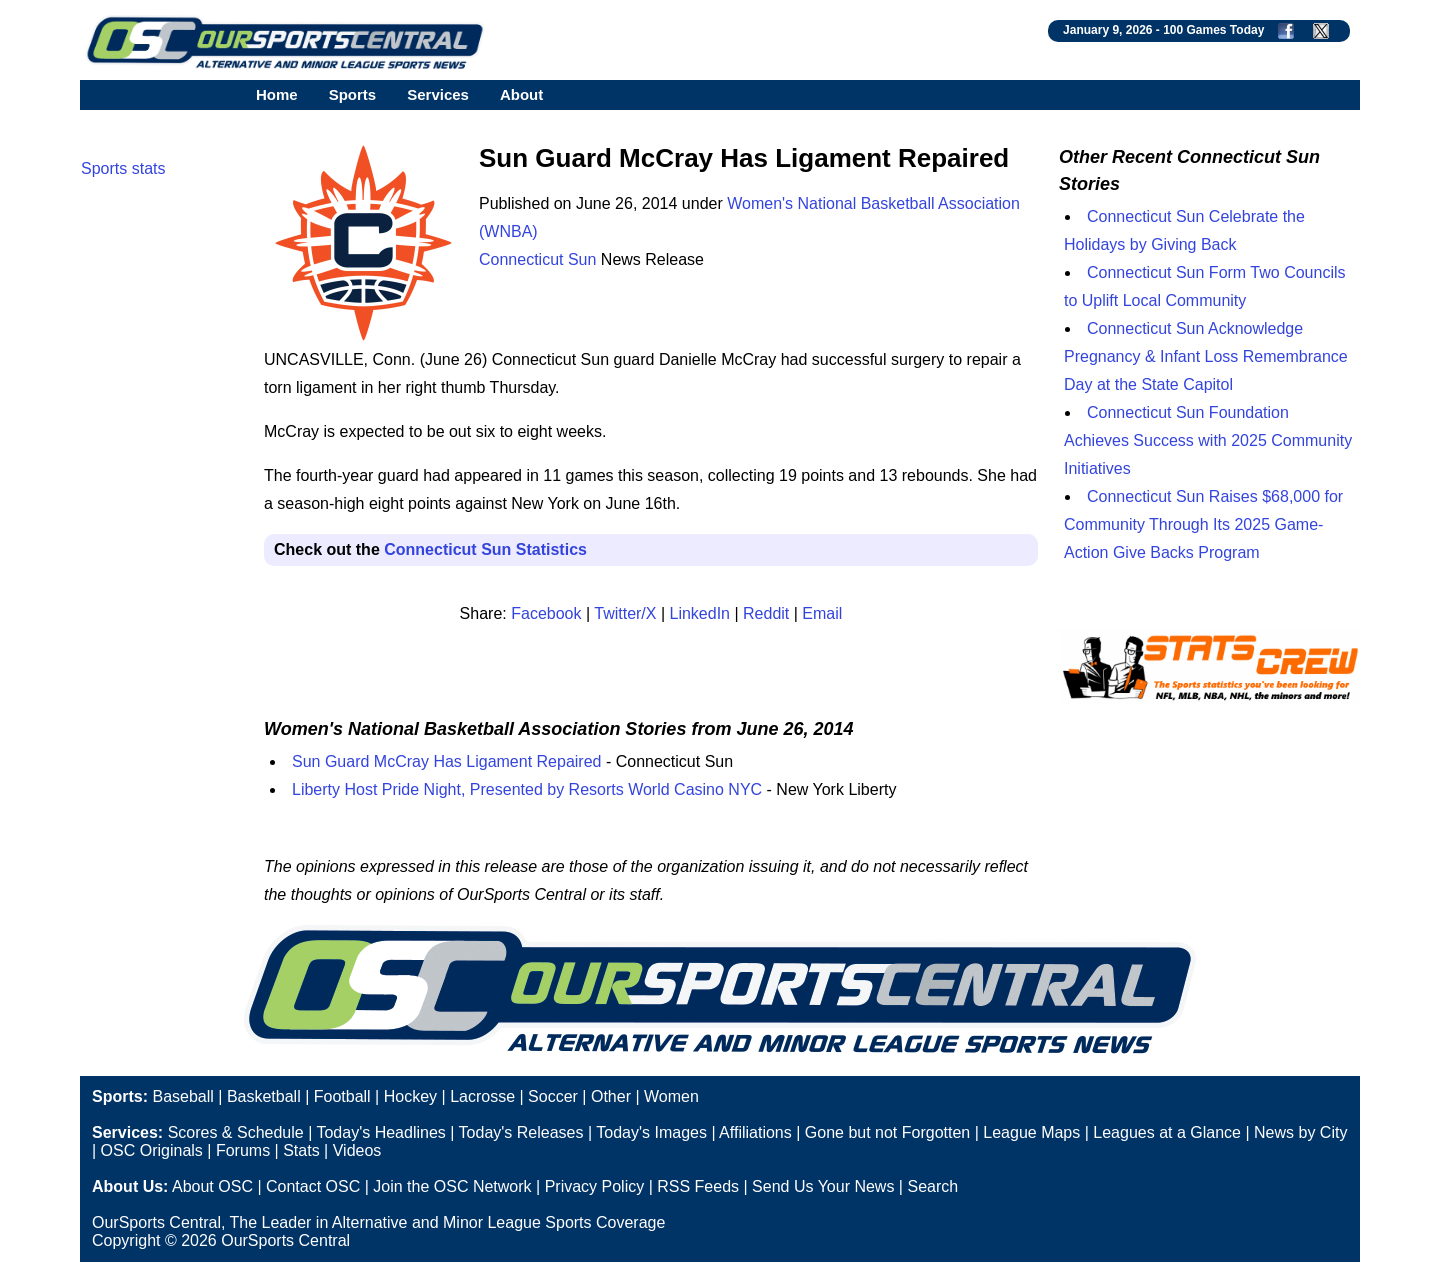 The height and width of the screenshot is (1262, 1440). What do you see at coordinates (236, 1132) in the screenshot?
I see `Scores & Schedule` at bounding box center [236, 1132].